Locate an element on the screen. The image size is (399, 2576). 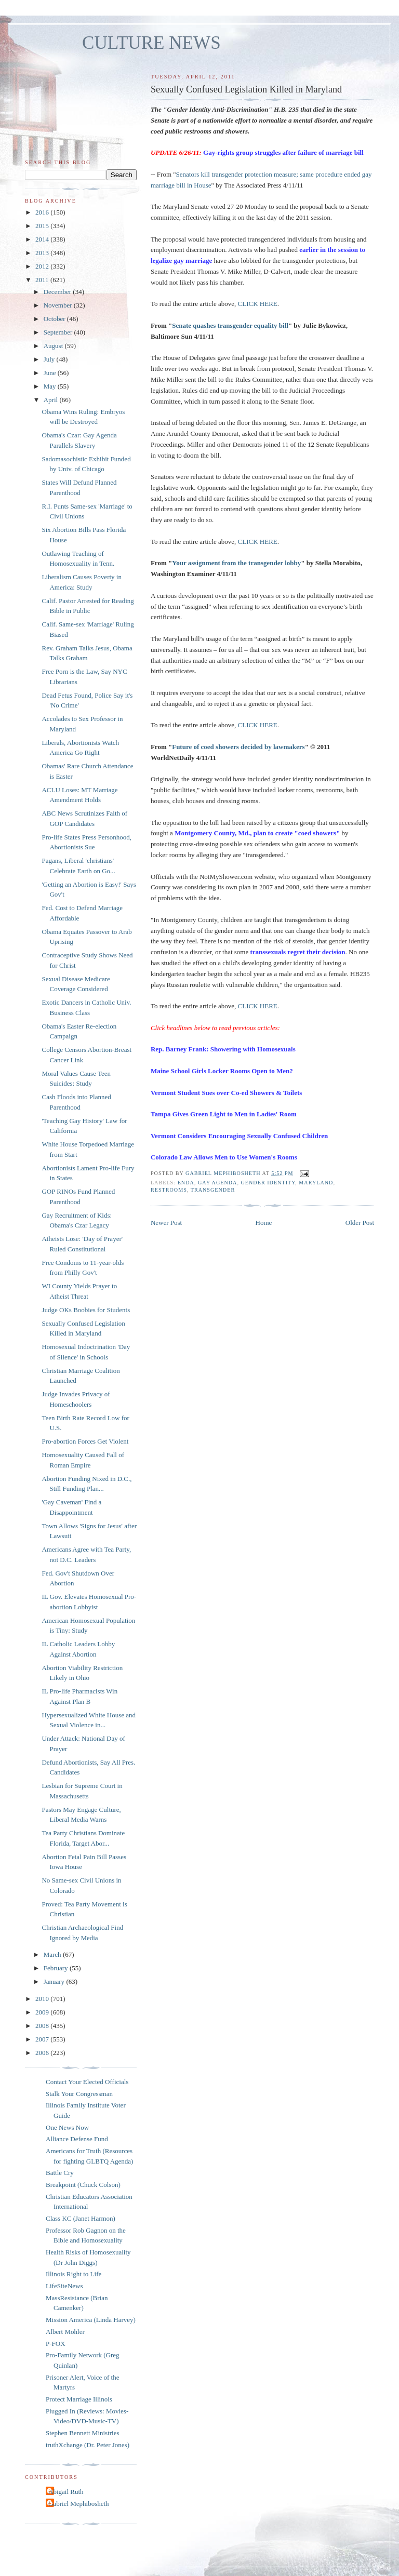
Albert Mohler is located at coordinates (65, 2331).